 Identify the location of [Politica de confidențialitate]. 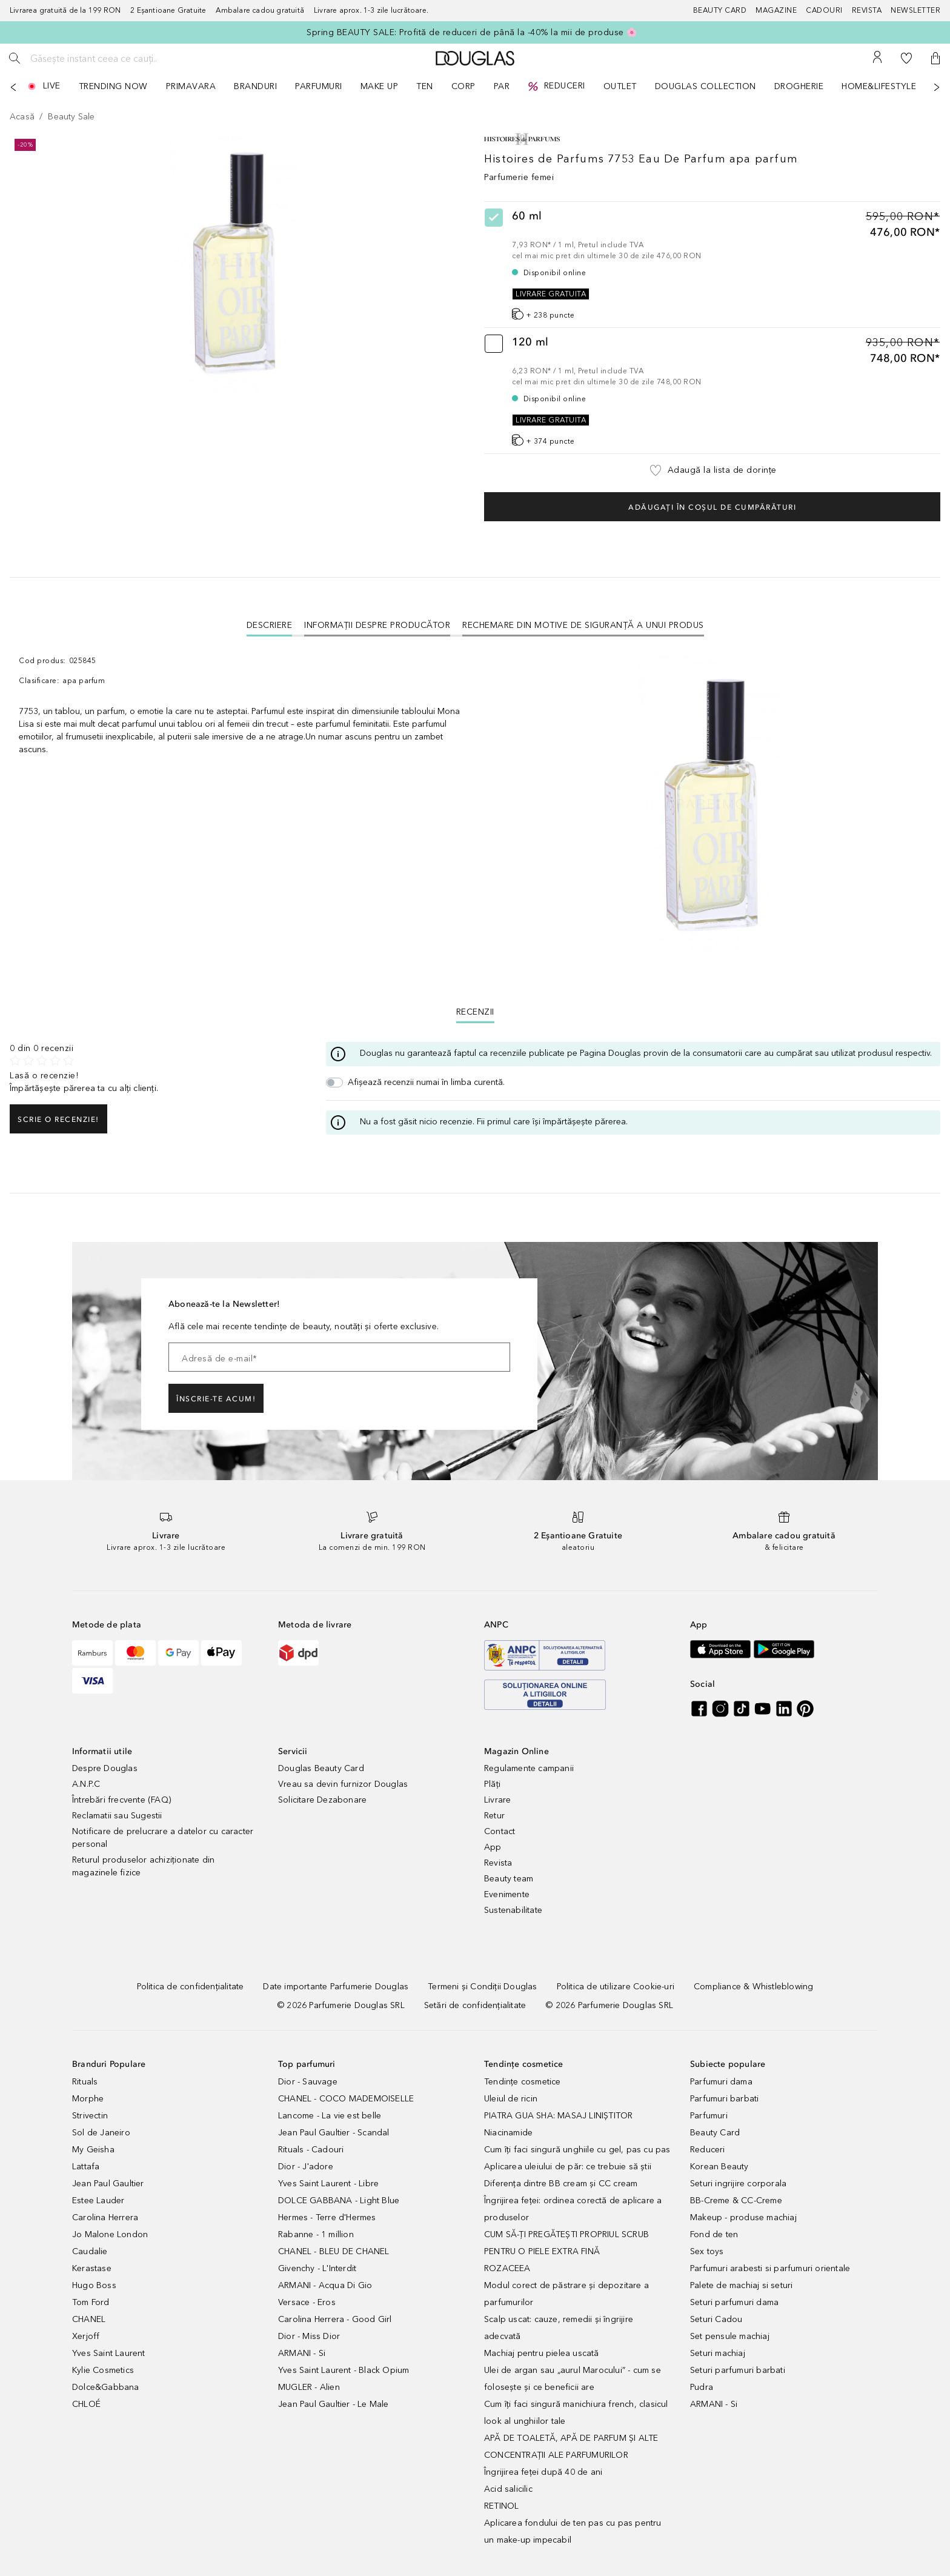
(190, 1986).